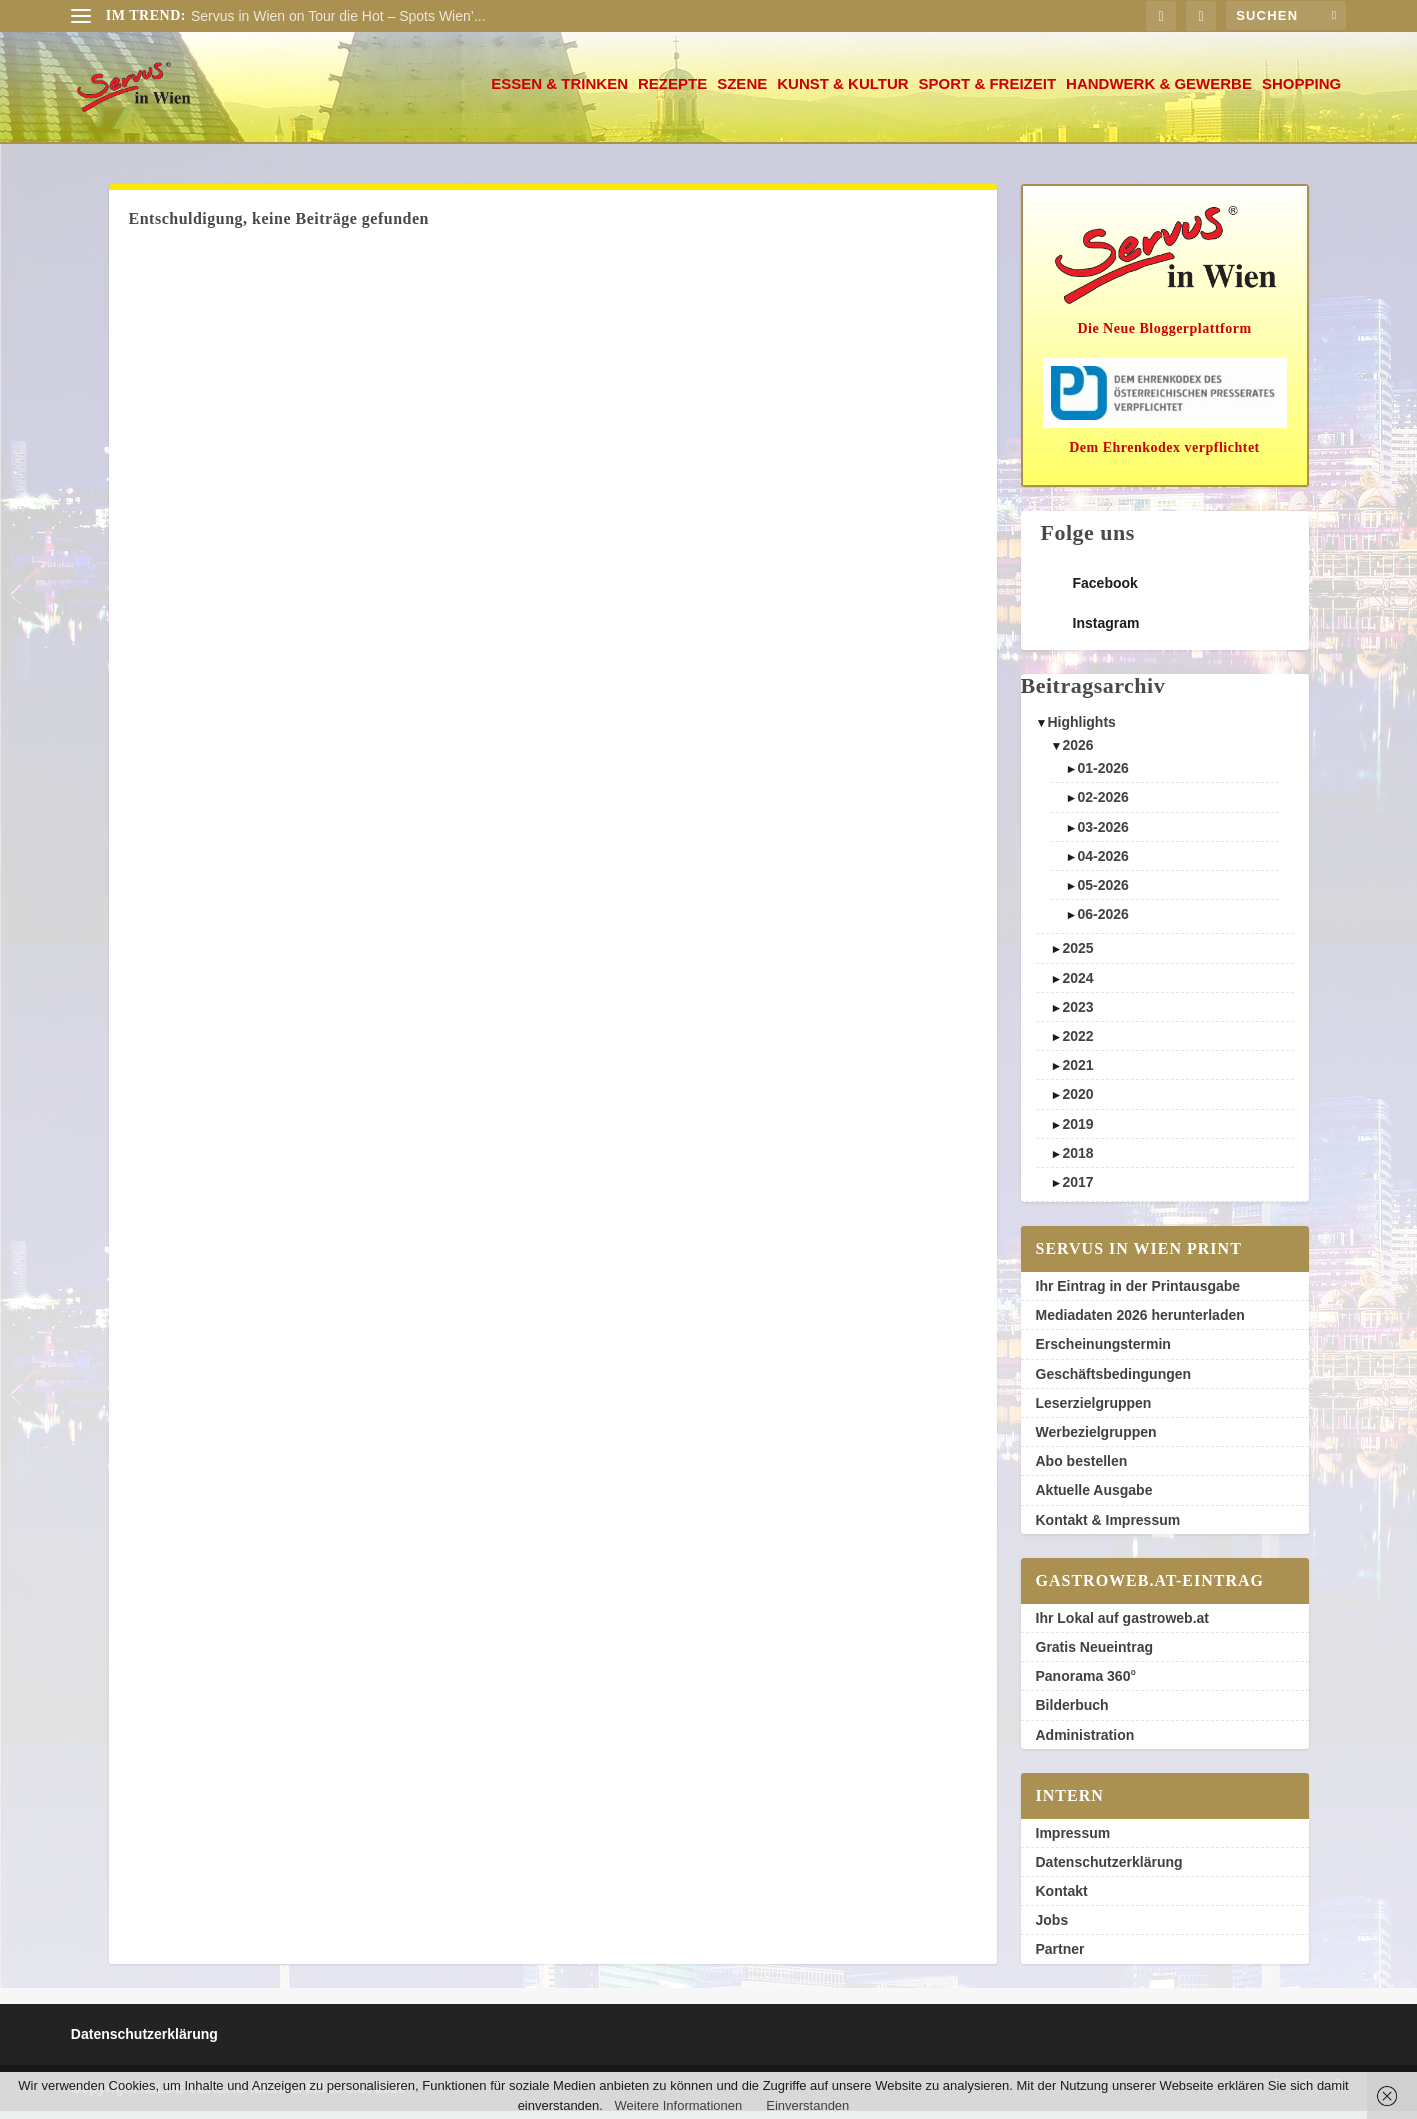 The image size is (1417, 2119). Describe the element at coordinates (1108, 1528) in the screenshot. I see `Kontakt & Impressum` at that location.